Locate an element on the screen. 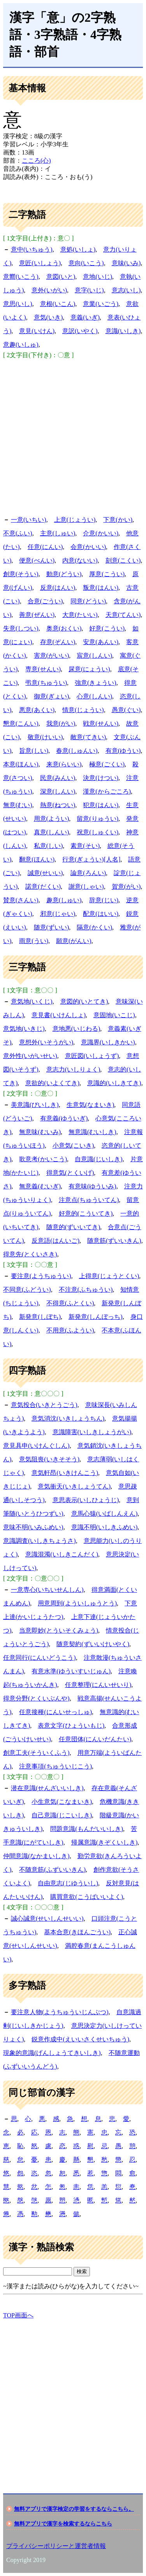 The width and height of the screenshot is (146, 2576). 意気軒昂(いきけんこう) is located at coordinates (65, 1473).